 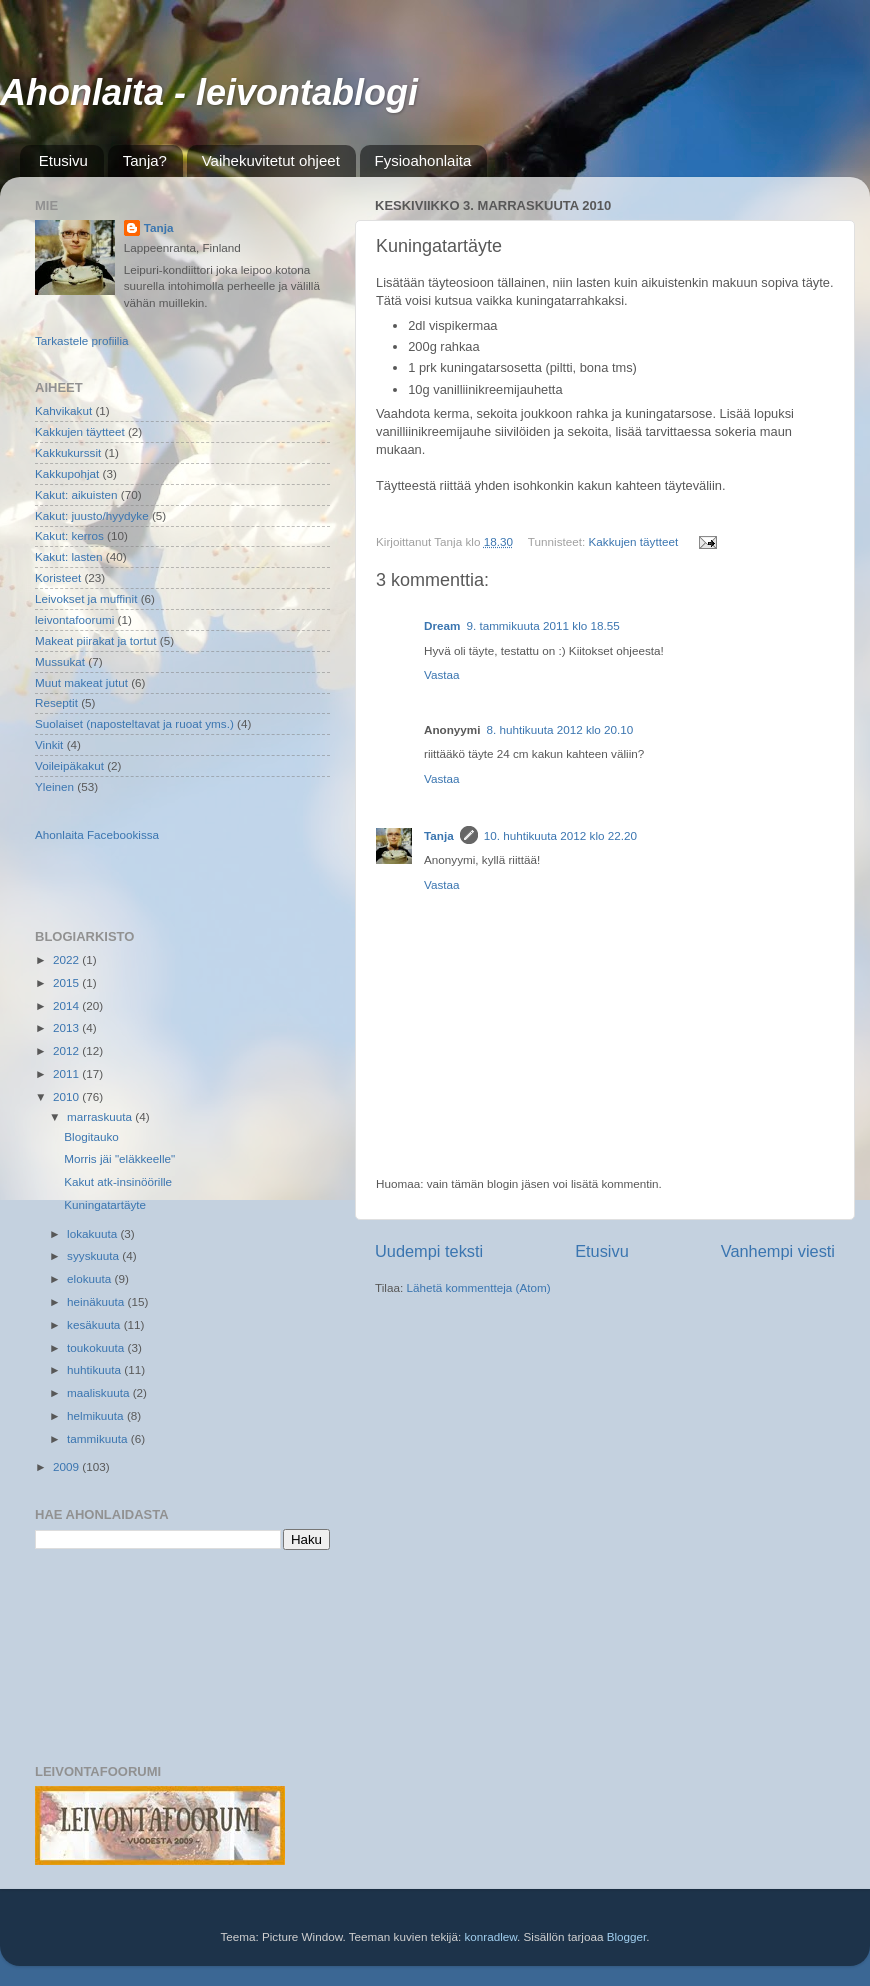 I want to click on 9. tammikuuta 2011 klo 18.55, so click(x=542, y=625).